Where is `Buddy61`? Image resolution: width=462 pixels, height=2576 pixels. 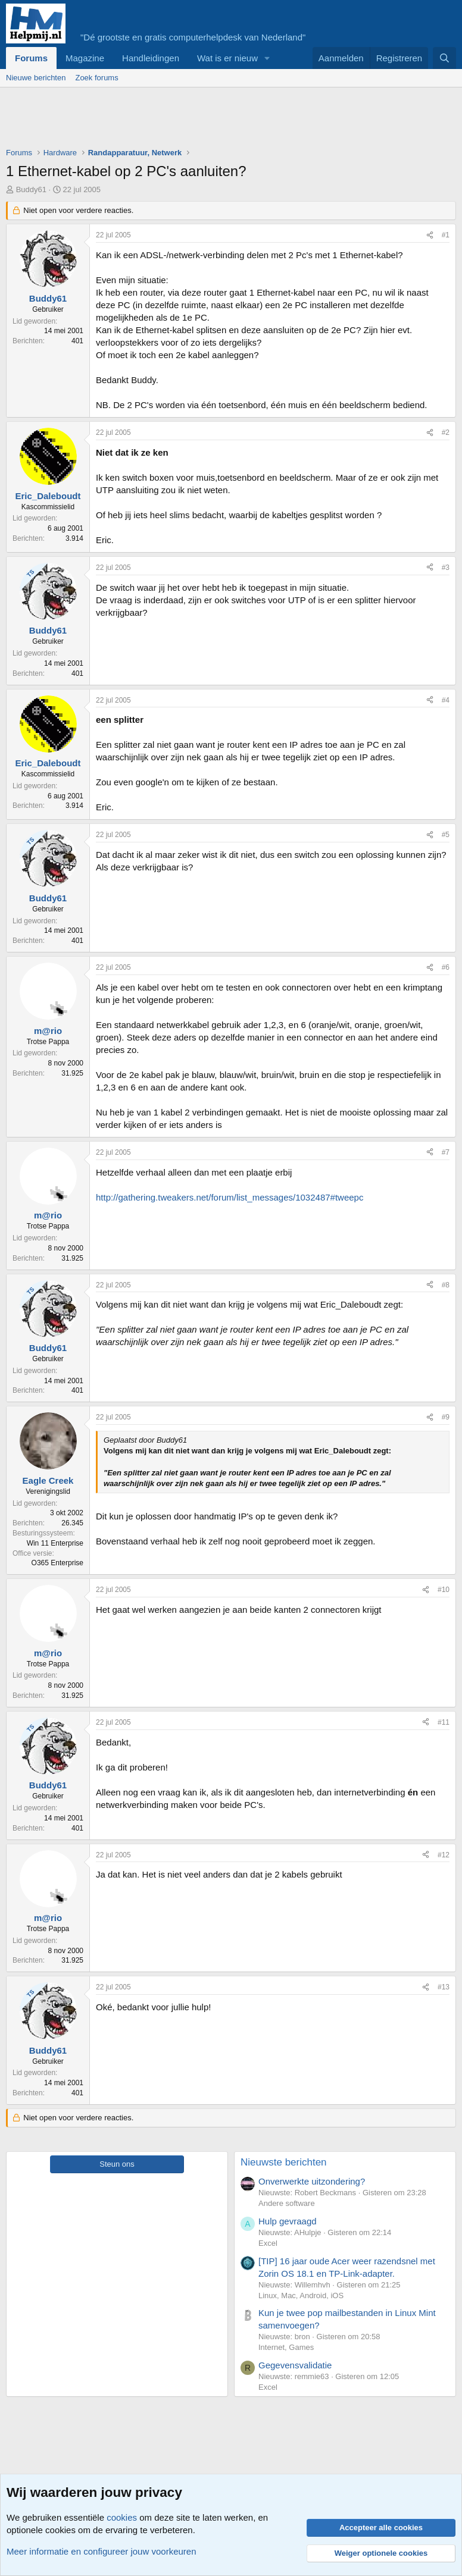 Buddy61 is located at coordinates (31, 189).